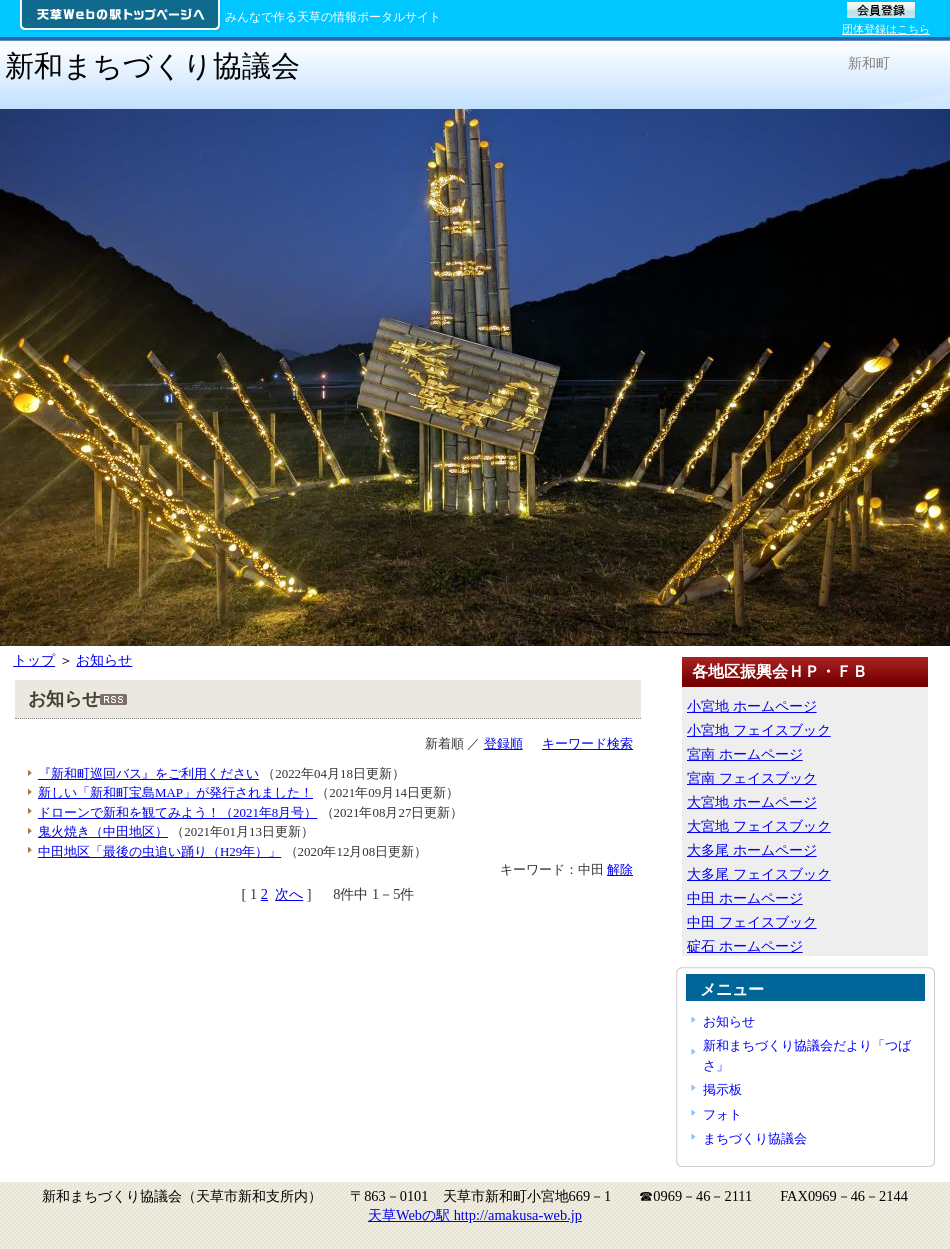  What do you see at coordinates (759, 826) in the screenshot?
I see `大宮地 フェイスブック` at bounding box center [759, 826].